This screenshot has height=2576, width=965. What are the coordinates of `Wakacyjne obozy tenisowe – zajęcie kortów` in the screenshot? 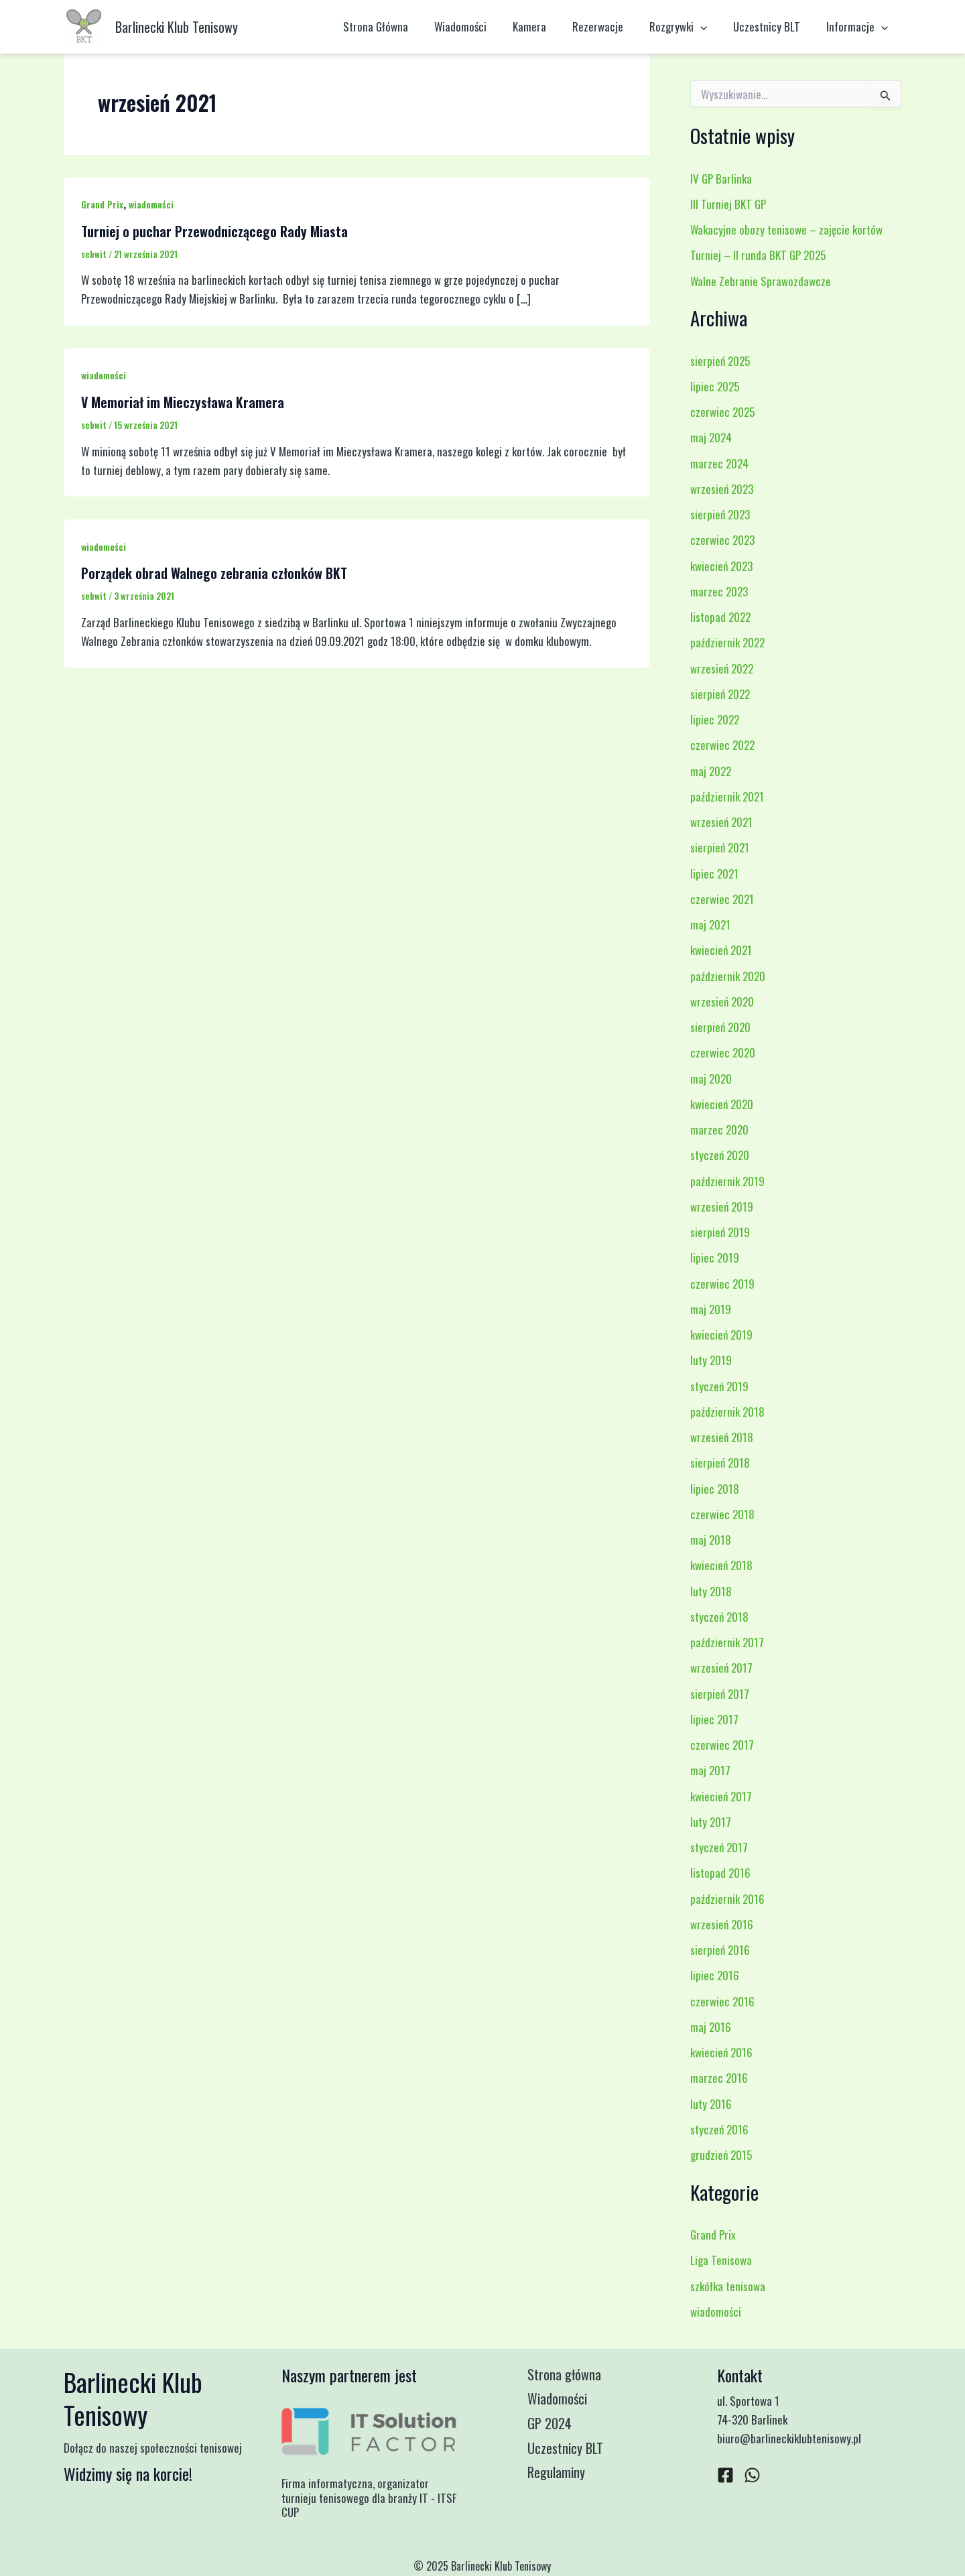 It's located at (786, 229).